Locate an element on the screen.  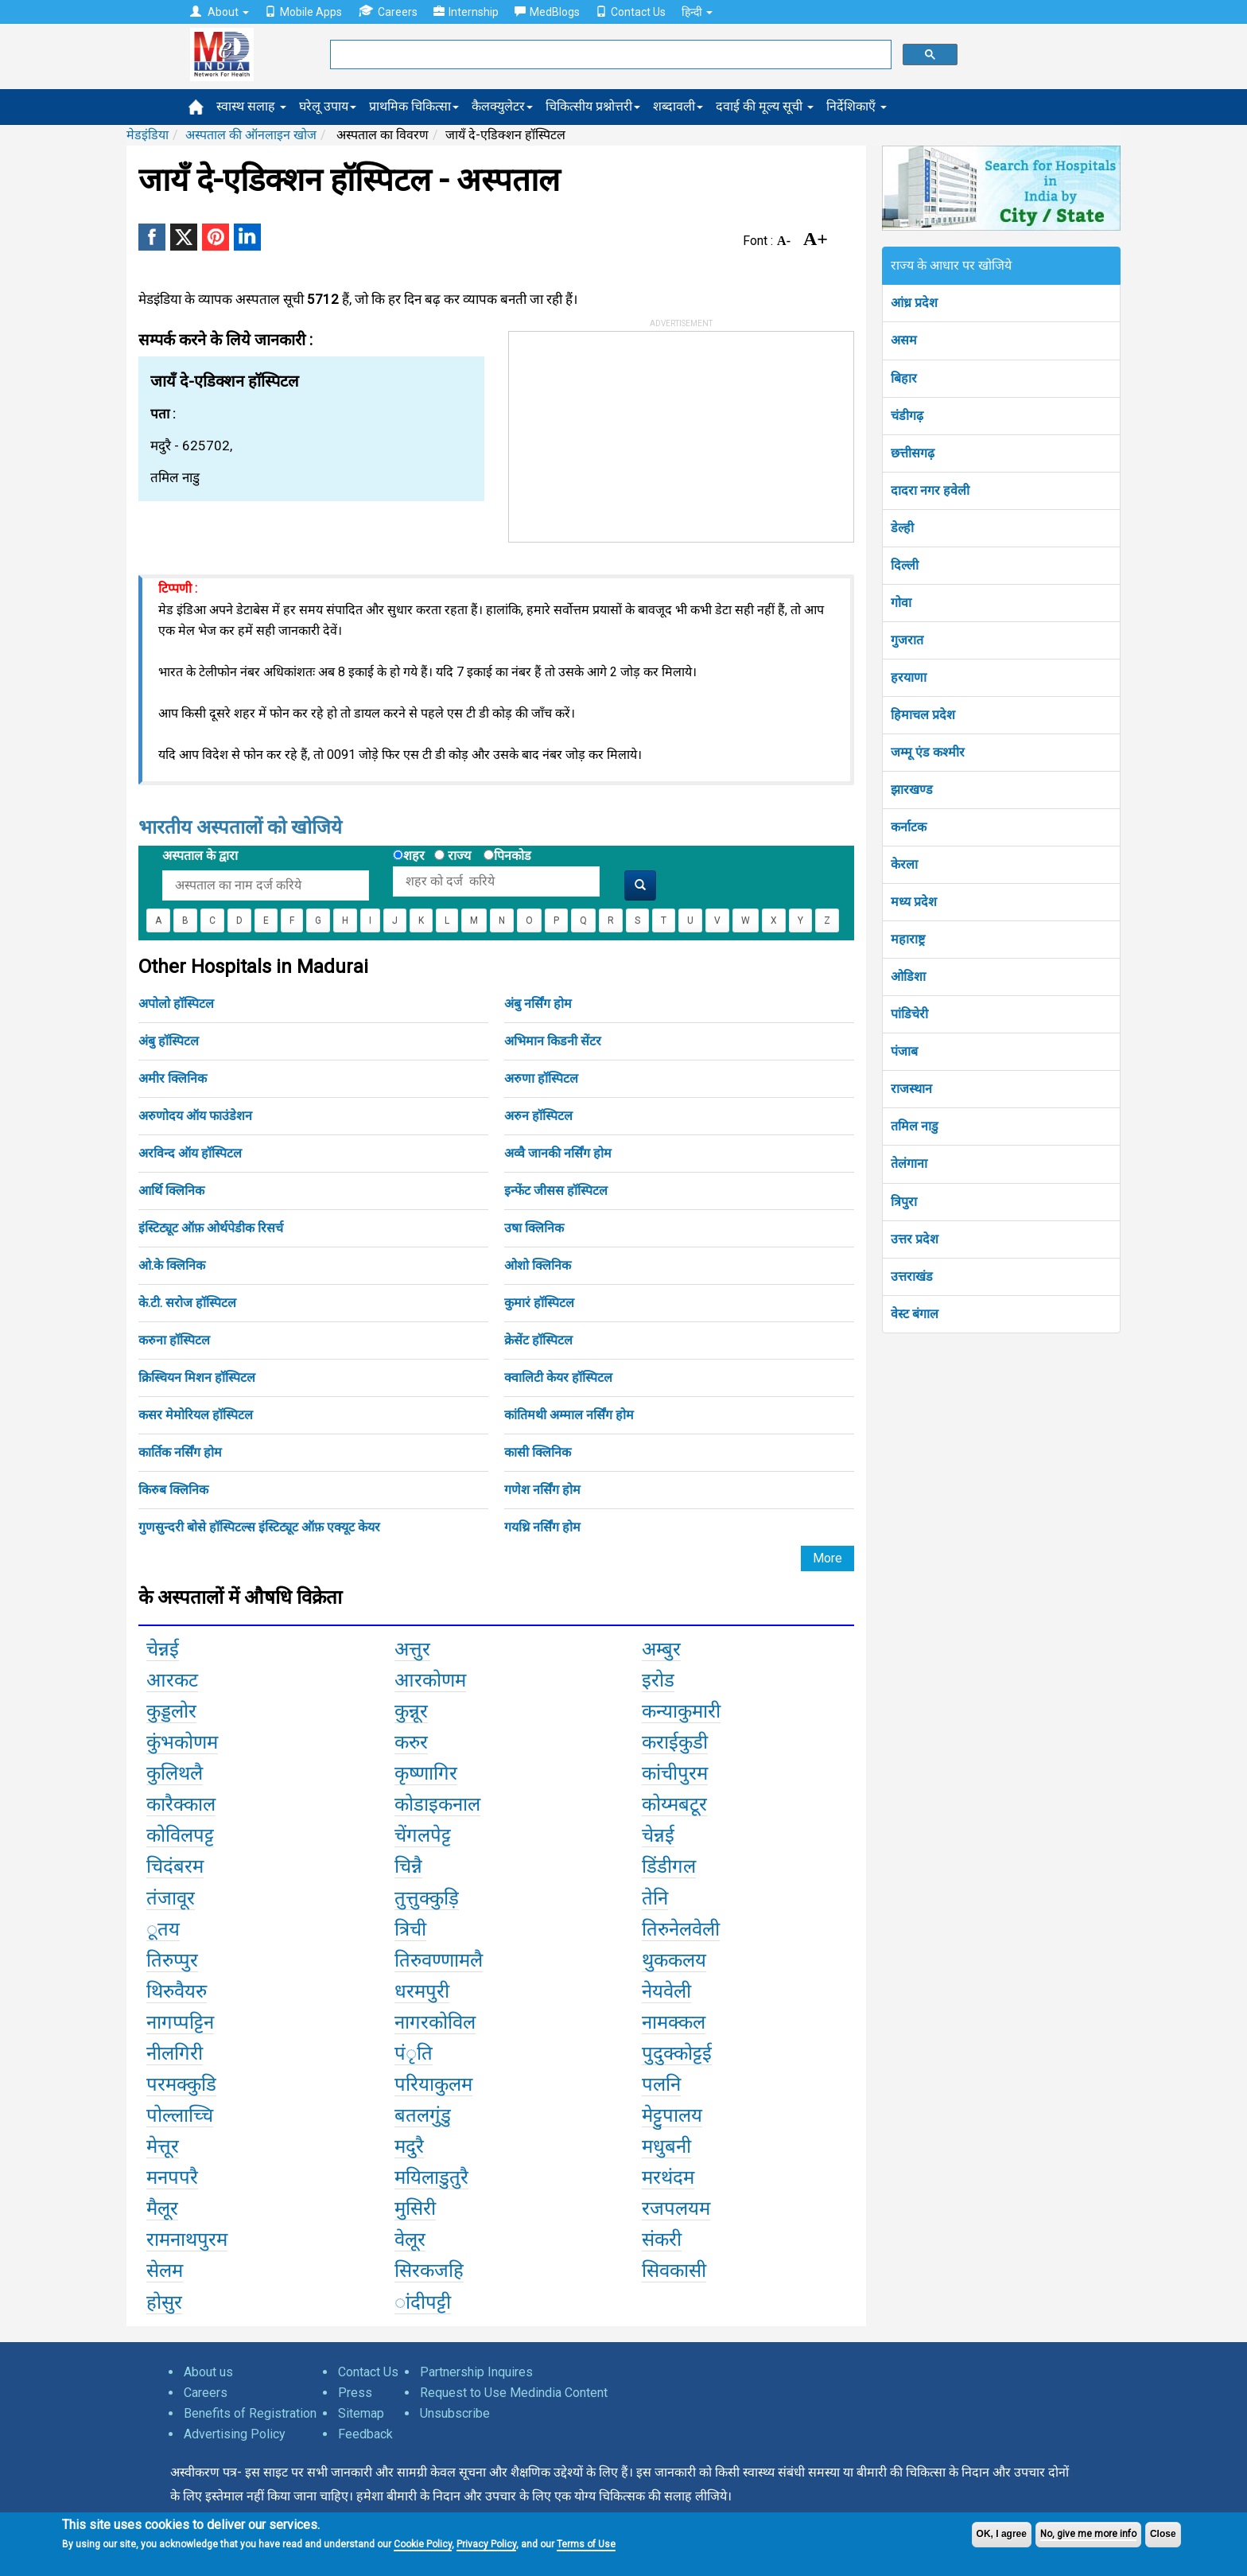
अपोलो हॉस्पिटल is located at coordinates (176, 1003).